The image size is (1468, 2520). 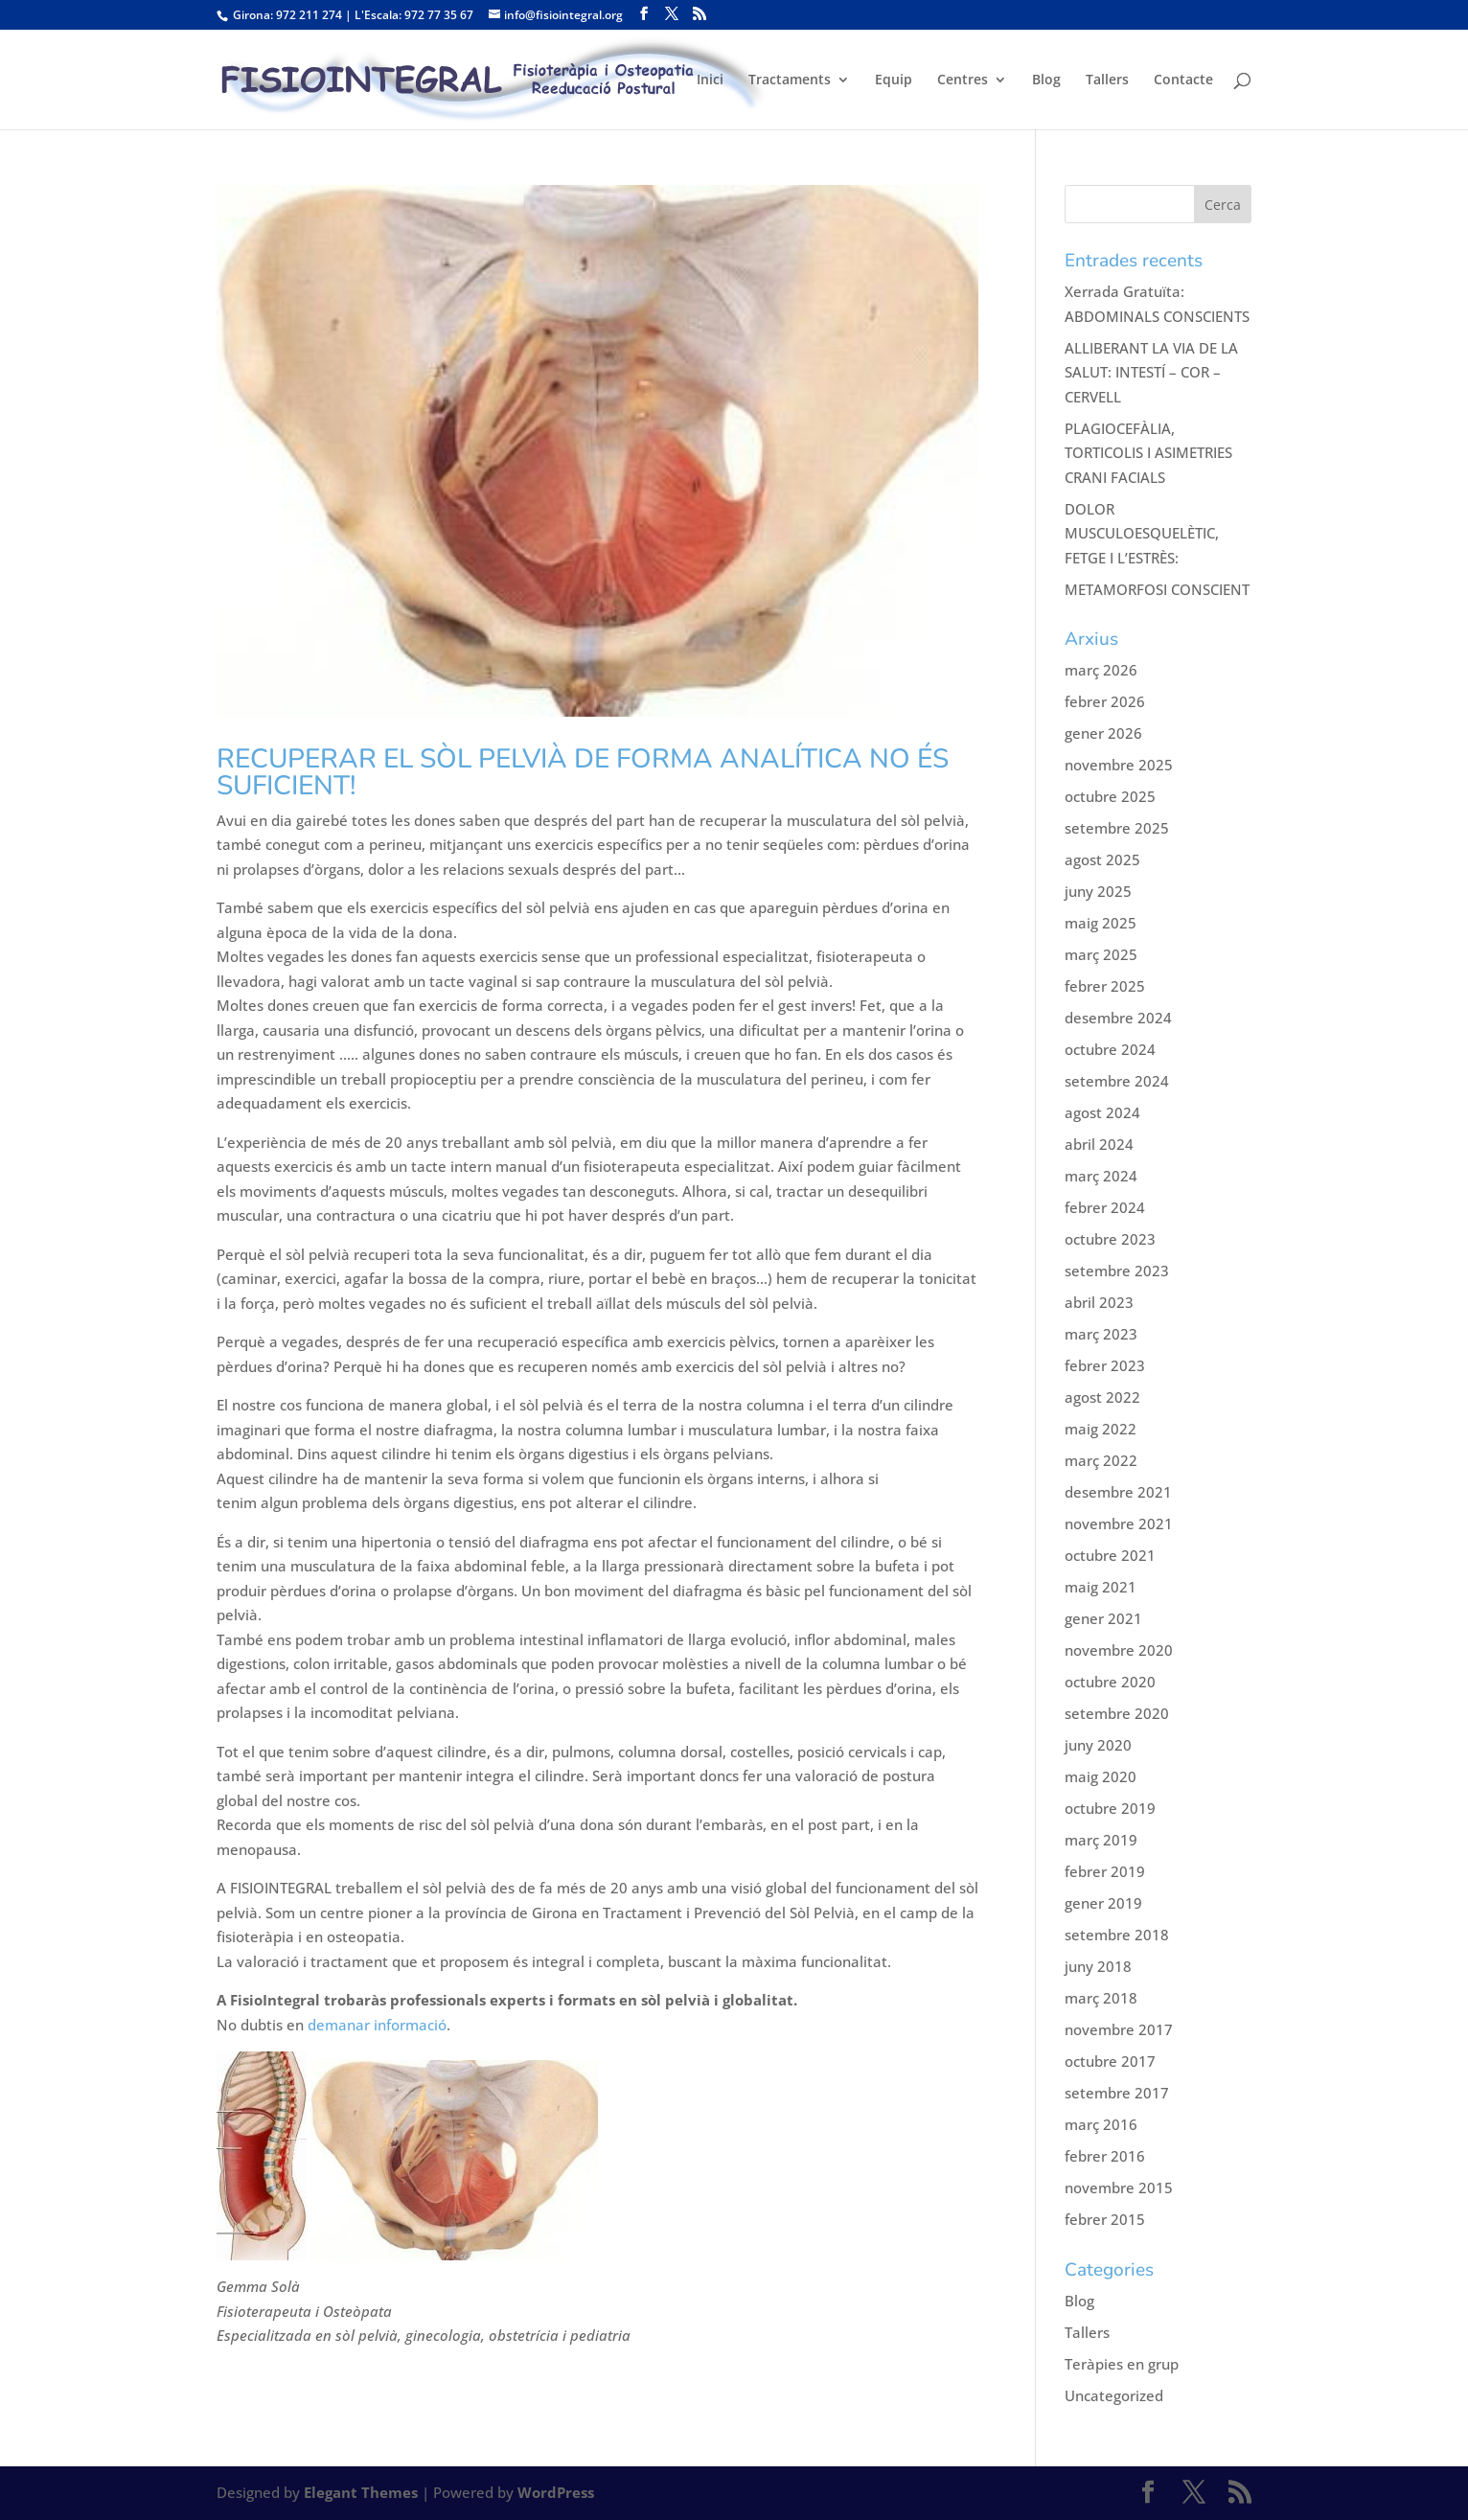 What do you see at coordinates (1100, 922) in the screenshot?
I see `maig 2025` at bounding box center [1100, 922].